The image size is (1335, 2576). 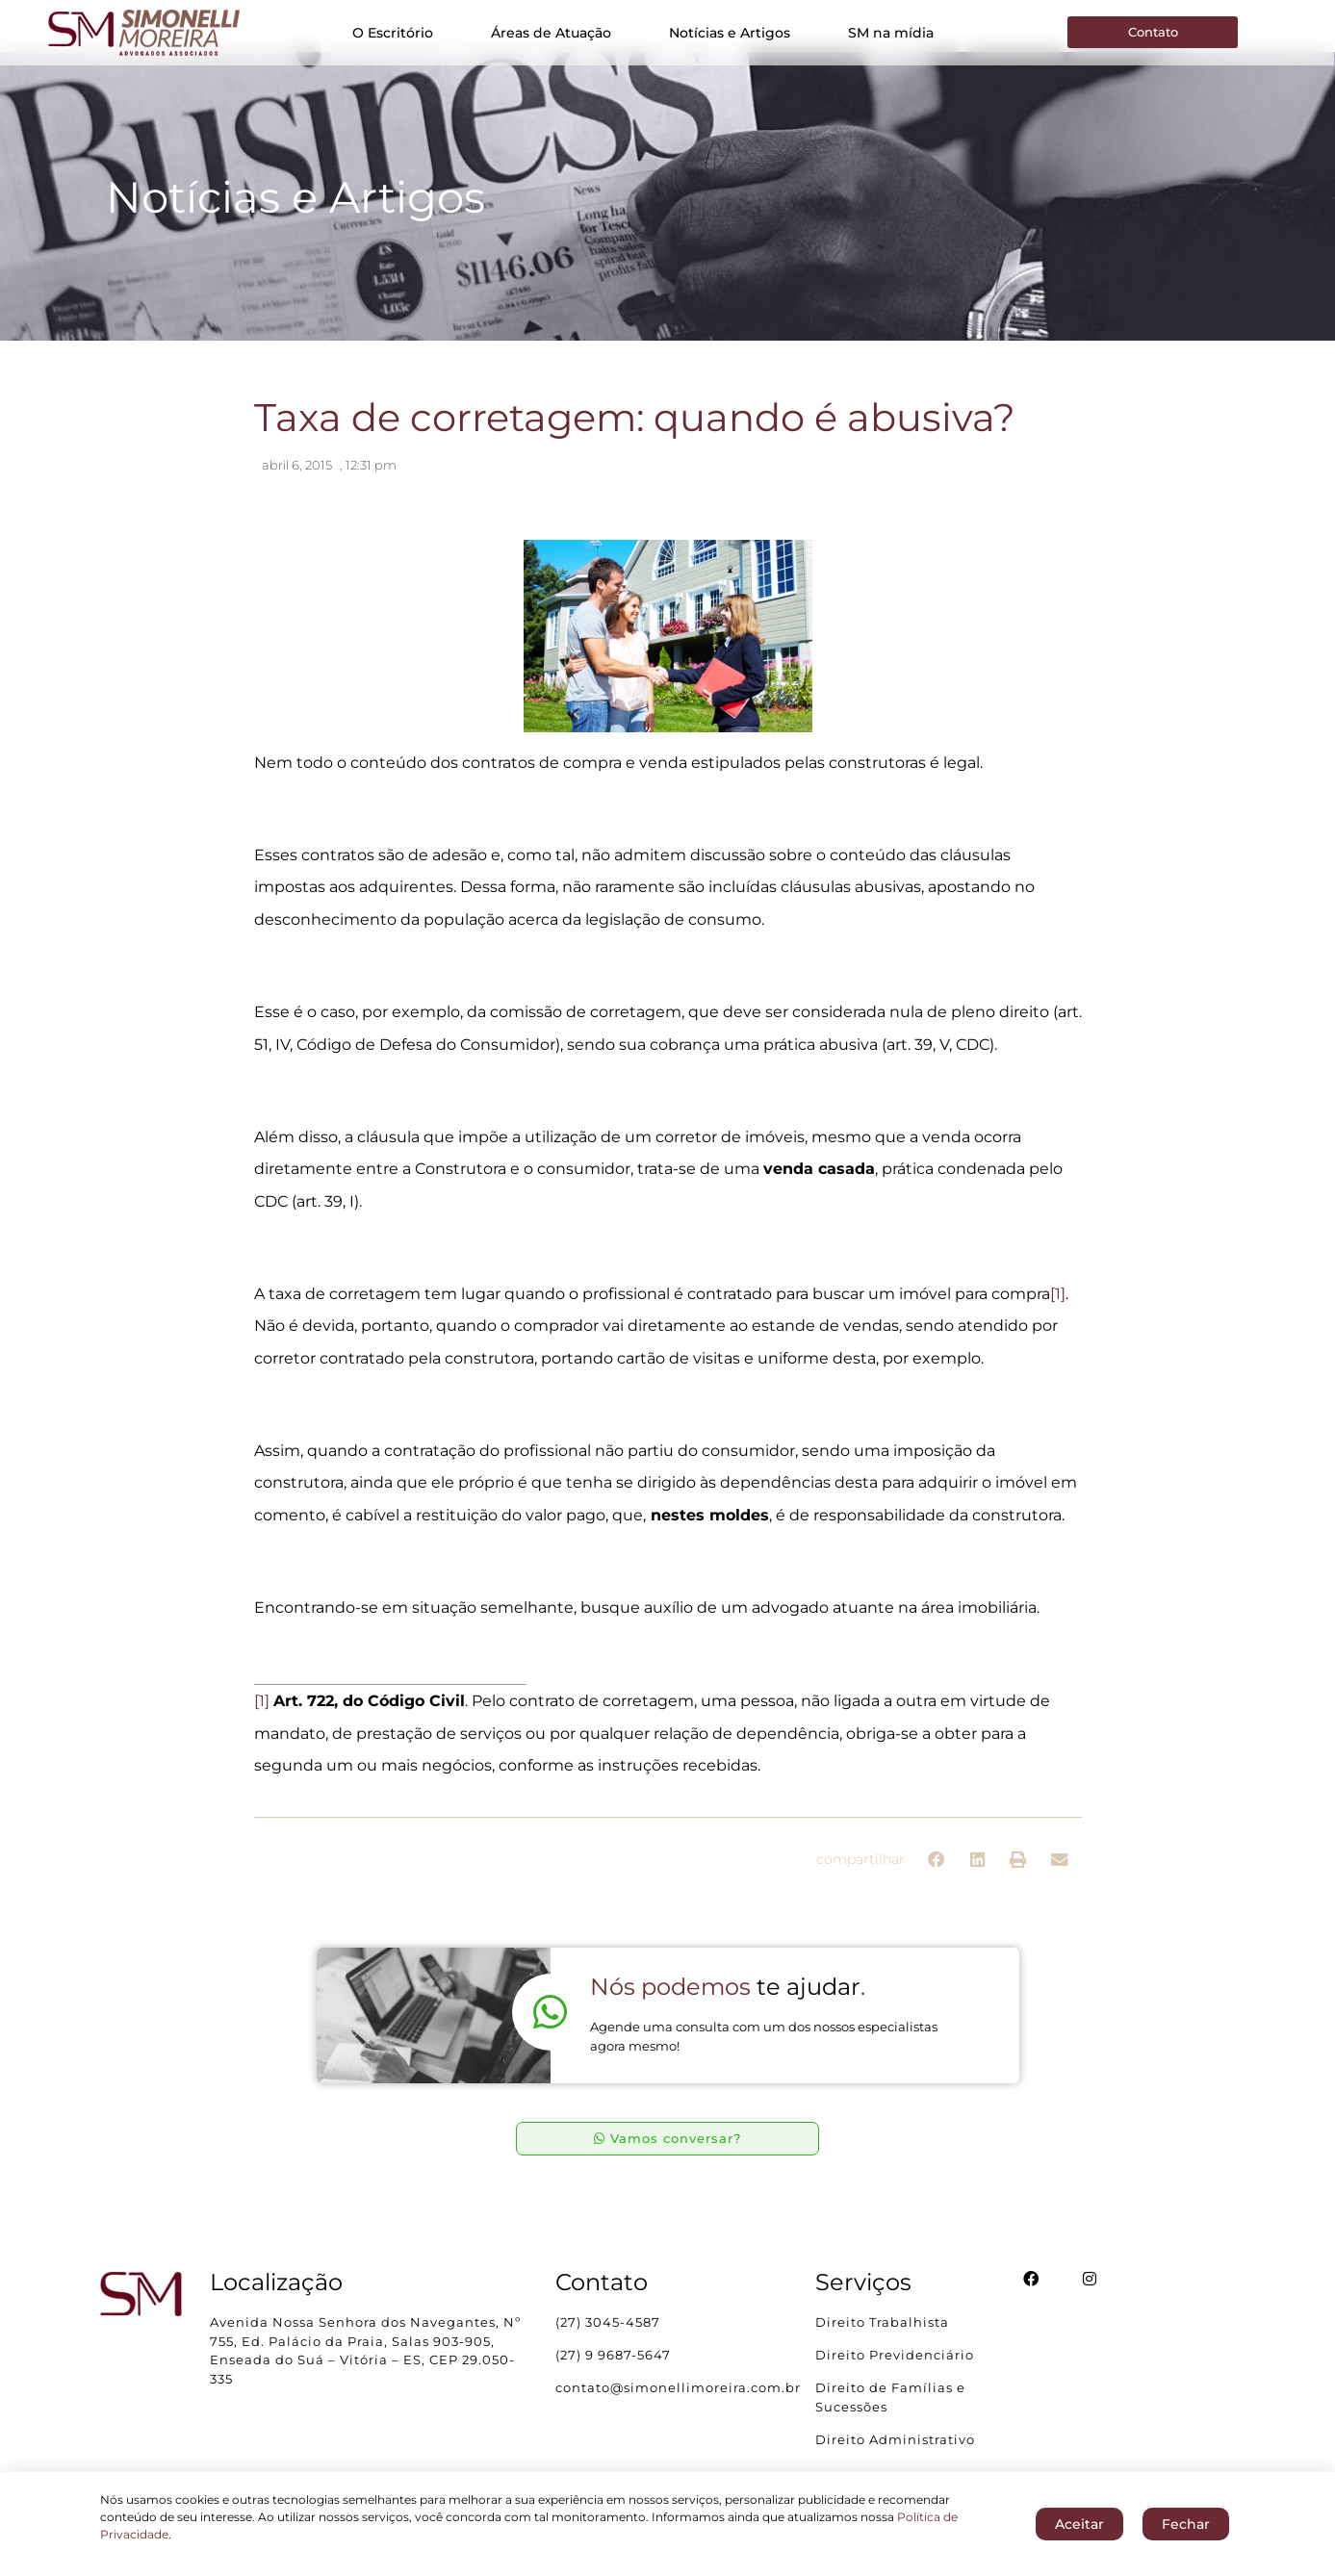 What do you see at coordinates (891, 32) in the screenshot?
I see `SM na mídia` at bounding box center [891, 32].